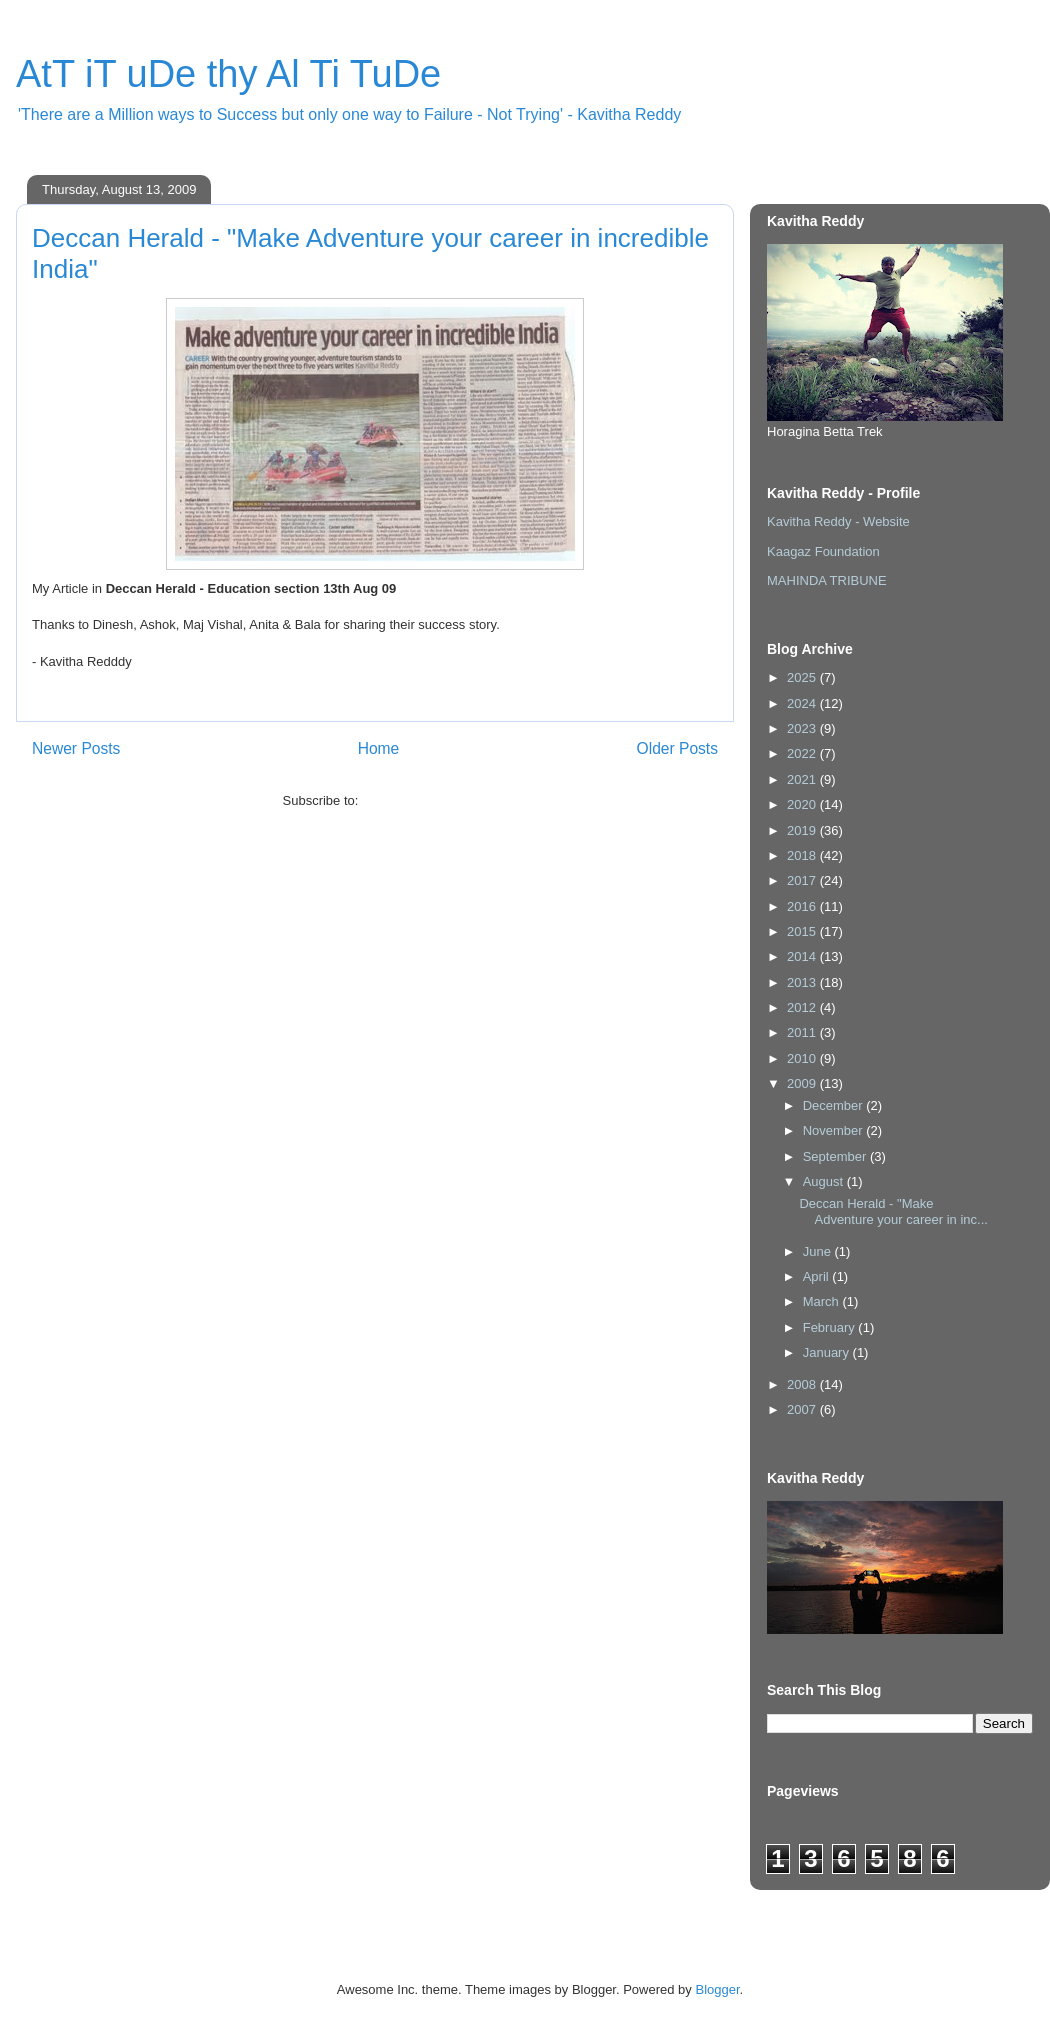 This screenshot has width=1050, height=2030. I want to click on 2017, so click(803, 880).